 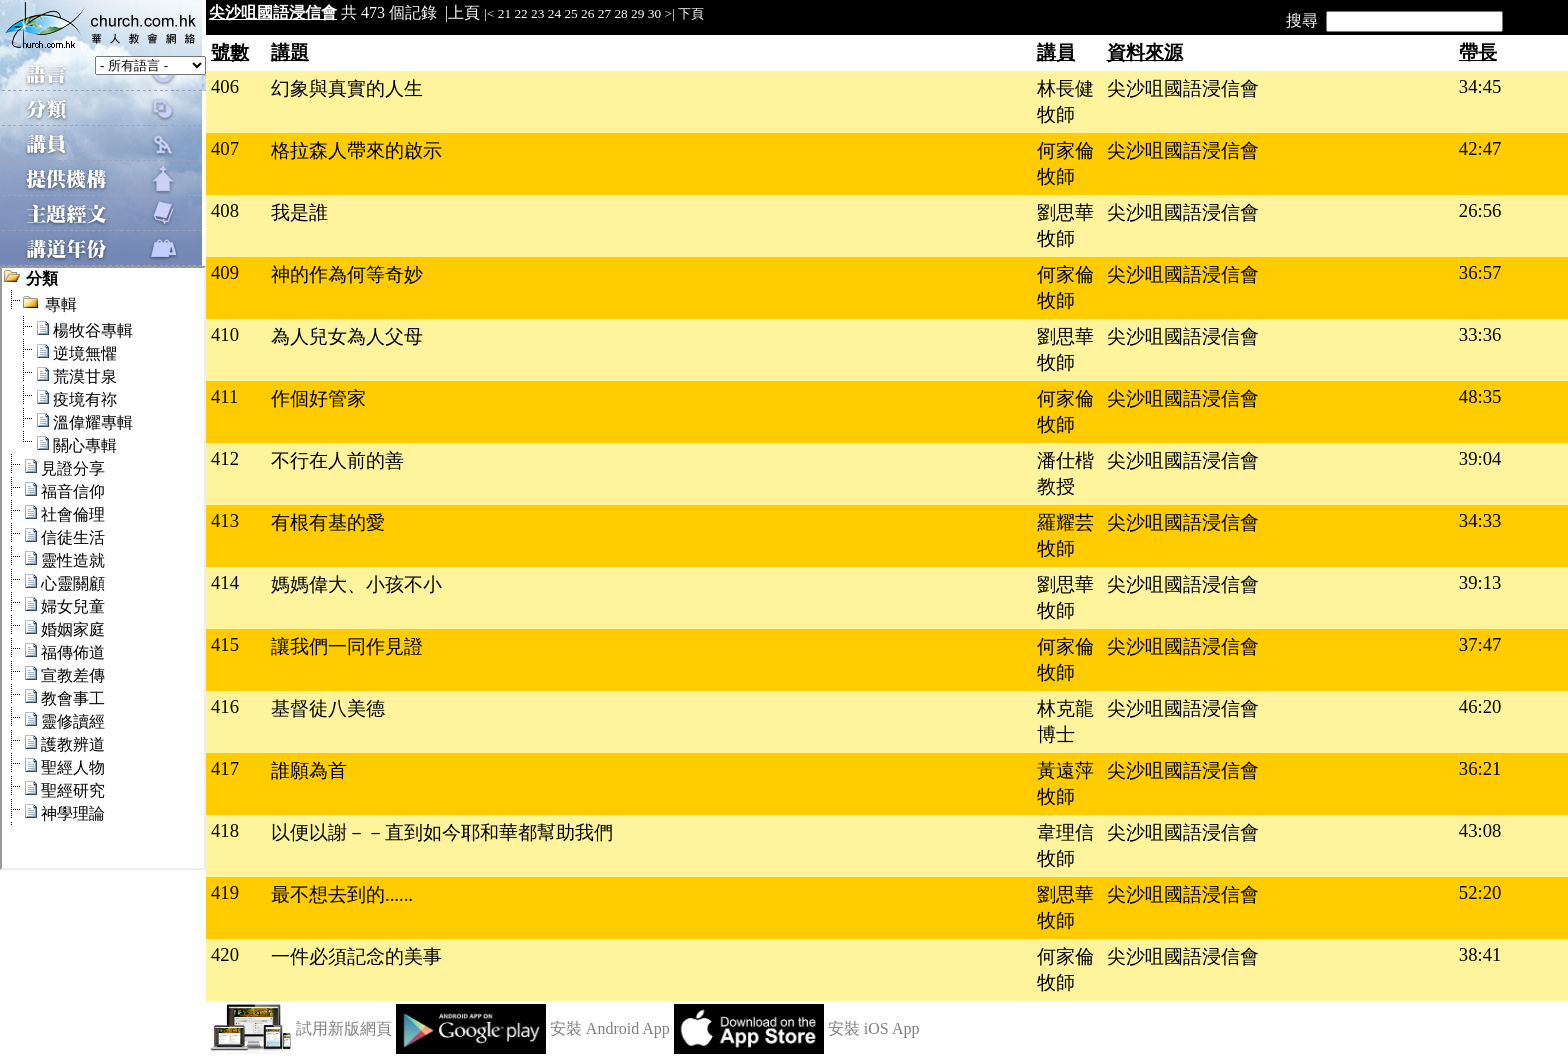 What do you see at coordinates (299, 212) in the screenshot?
I see `我是誰` at bounding box center [299, 212].